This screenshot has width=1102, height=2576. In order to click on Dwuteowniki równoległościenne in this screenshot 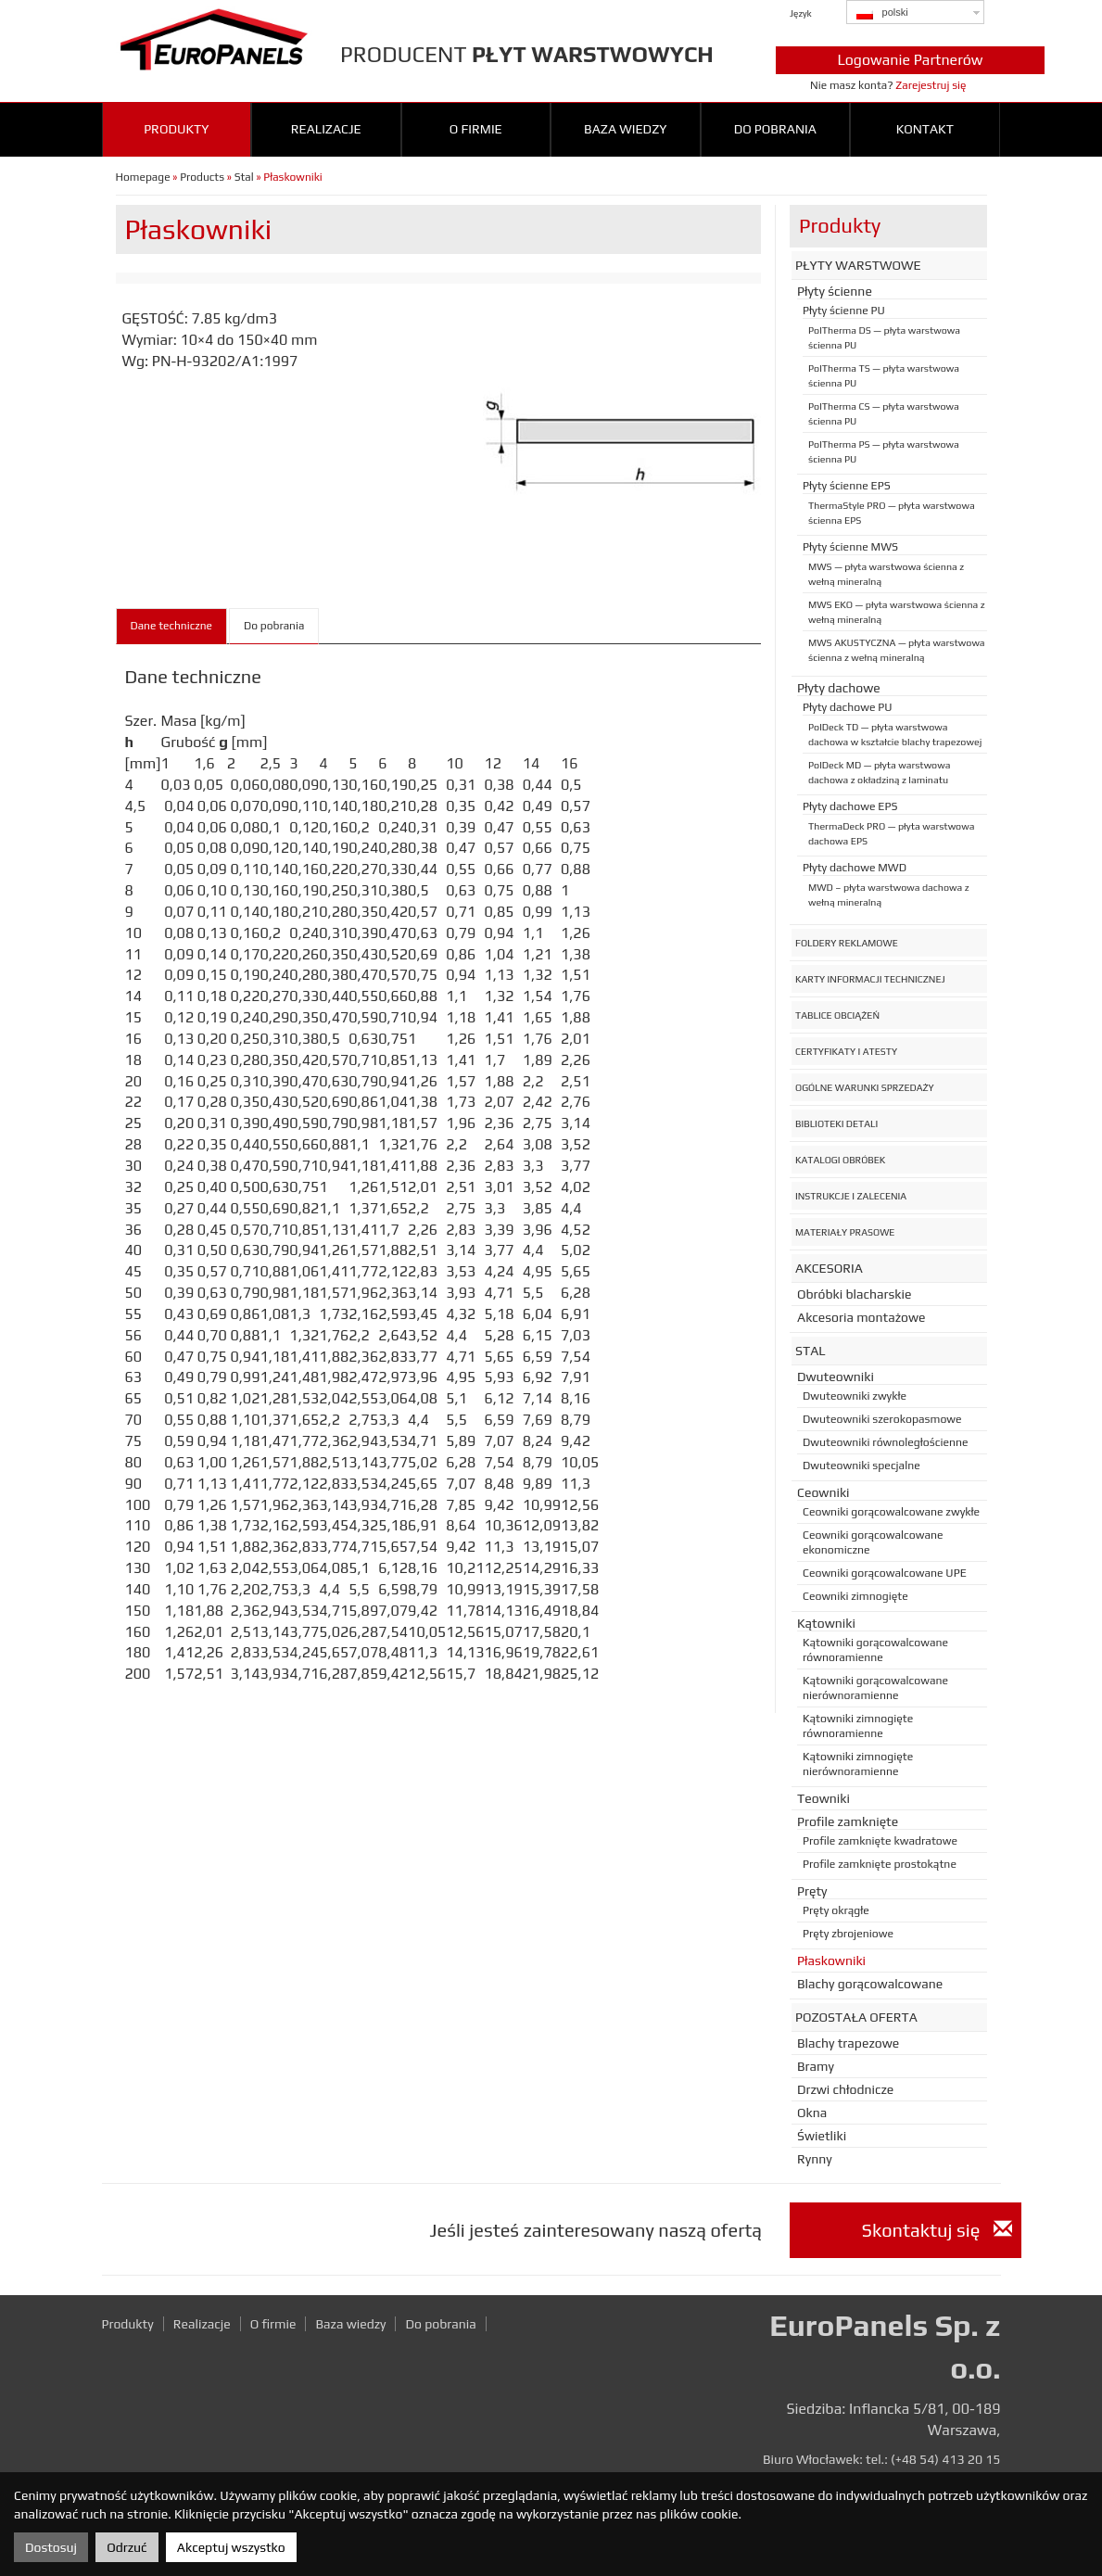, I will do `click(886, 1442)`.